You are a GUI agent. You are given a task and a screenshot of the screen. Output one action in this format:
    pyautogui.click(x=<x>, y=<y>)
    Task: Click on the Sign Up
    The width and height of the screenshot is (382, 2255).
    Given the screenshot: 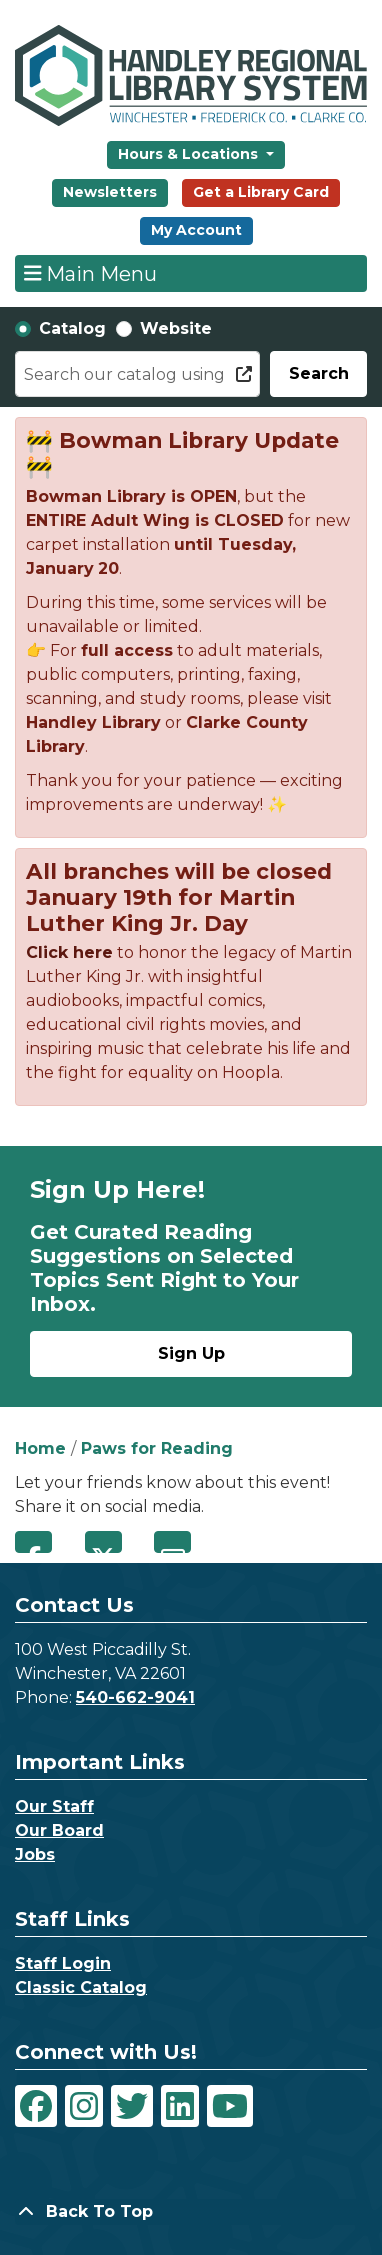 What is the action you would take?
    pyautogui.click(x=191, y=1353)
    